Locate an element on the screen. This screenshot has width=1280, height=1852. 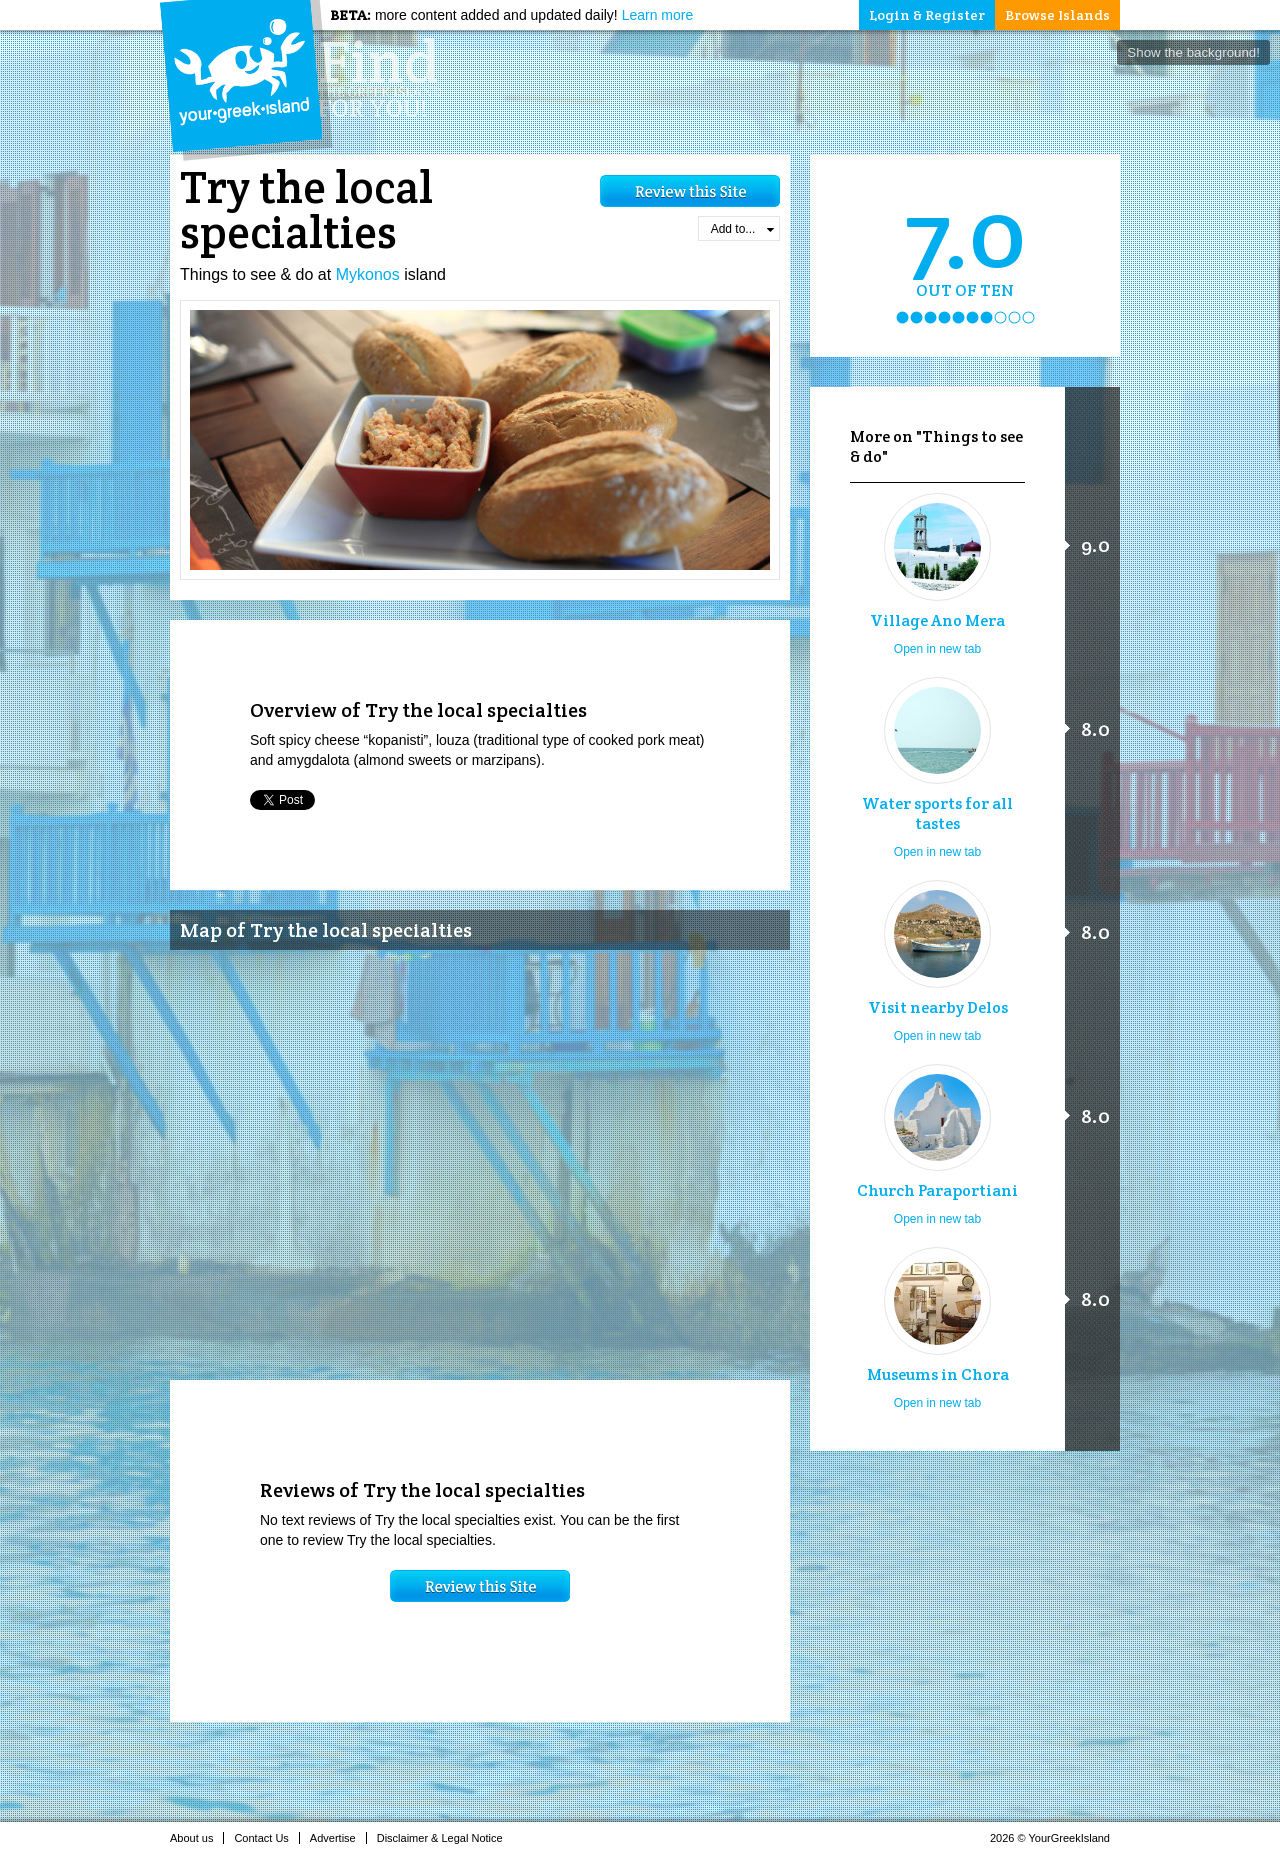
Browse Islands is located at coordinates (1057, 15).